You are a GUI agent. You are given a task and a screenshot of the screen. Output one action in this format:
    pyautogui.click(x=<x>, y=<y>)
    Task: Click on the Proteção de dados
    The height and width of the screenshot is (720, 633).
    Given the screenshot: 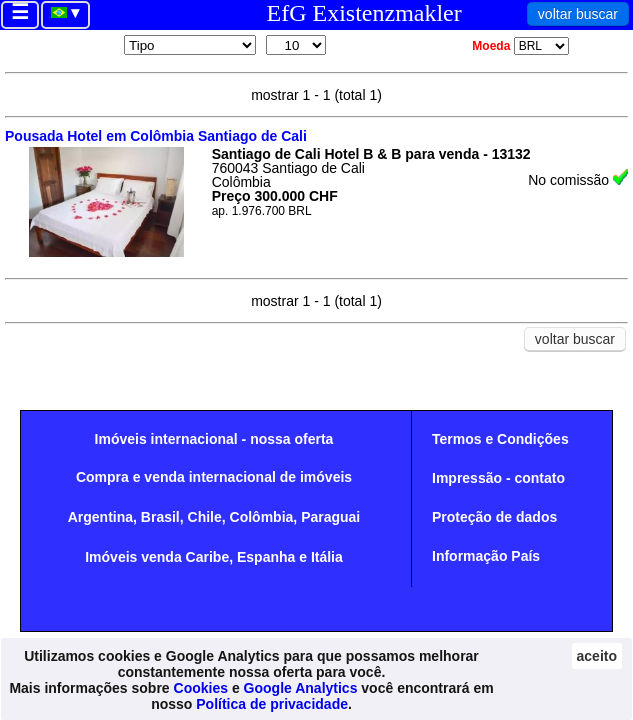 What is the action you would take?
    pyautogui.click(x=494, y=517)
    